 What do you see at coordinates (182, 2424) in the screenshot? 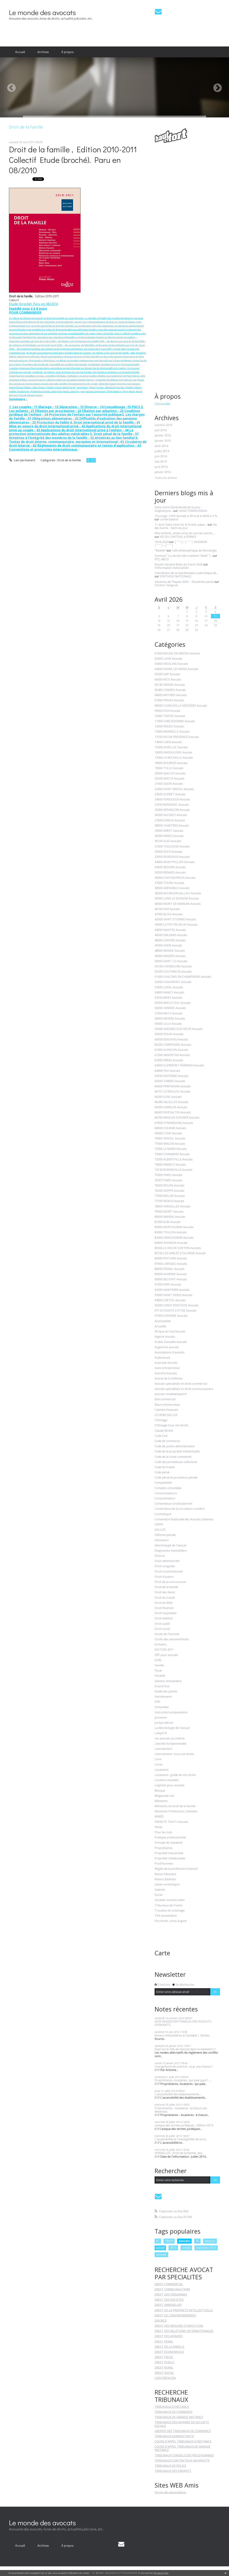
I see `TRIBUNAUX DES AFFAIRES DE SECURITE SOCIALE` at bounding box center [182, 2424].